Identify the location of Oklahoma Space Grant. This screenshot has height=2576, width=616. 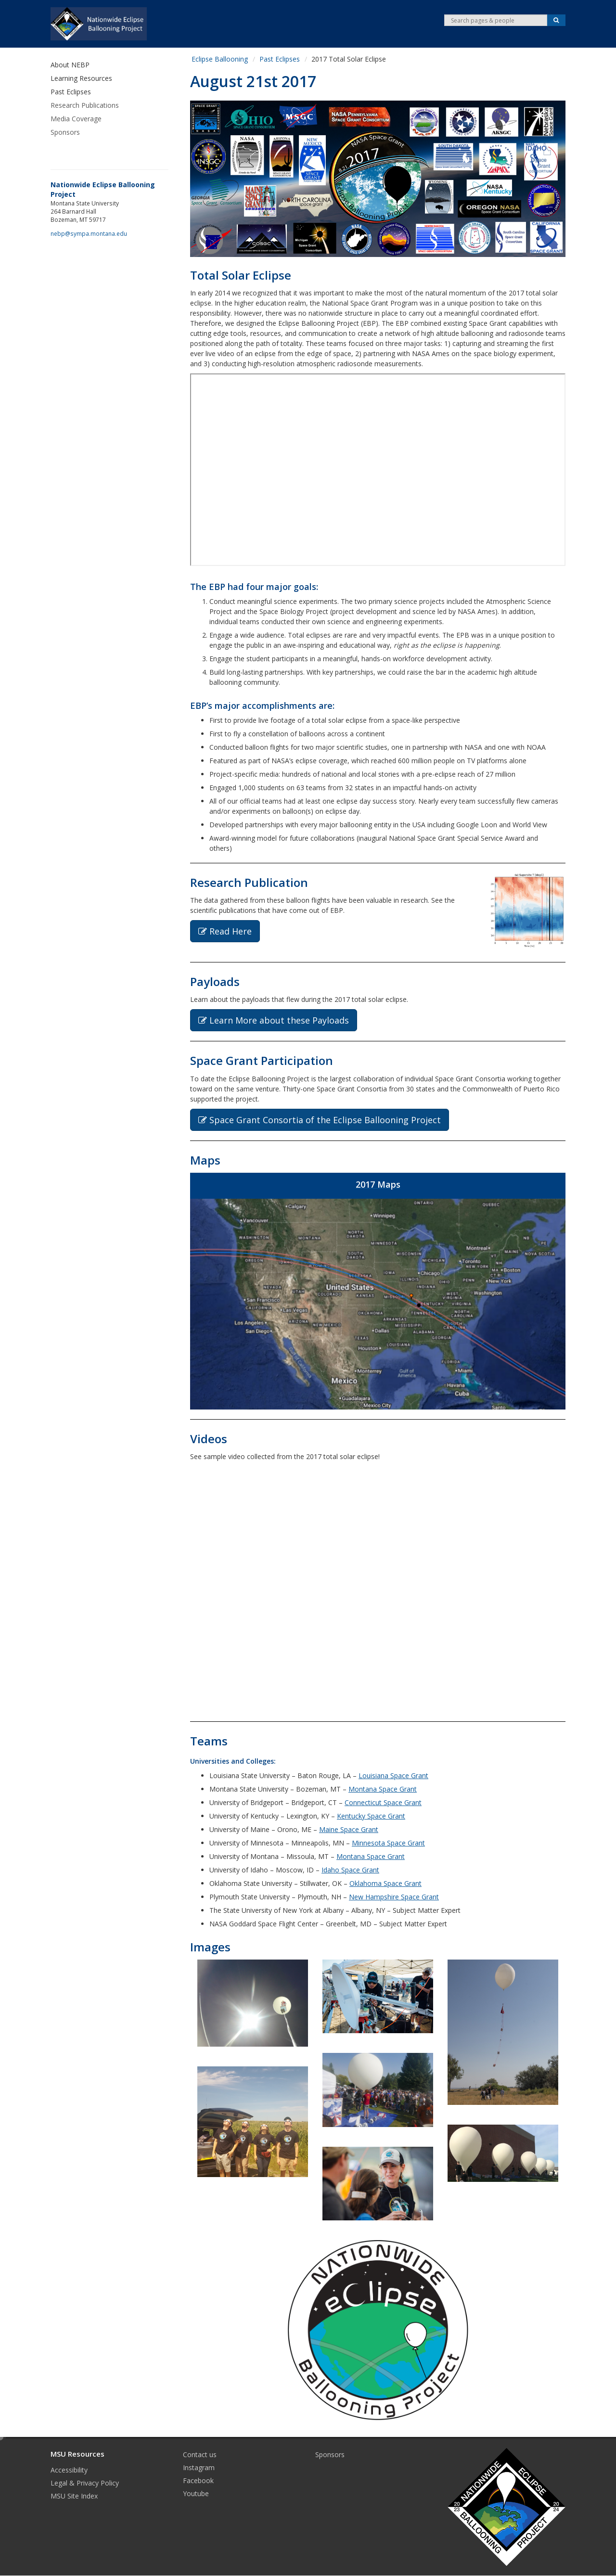
(385, 1883).